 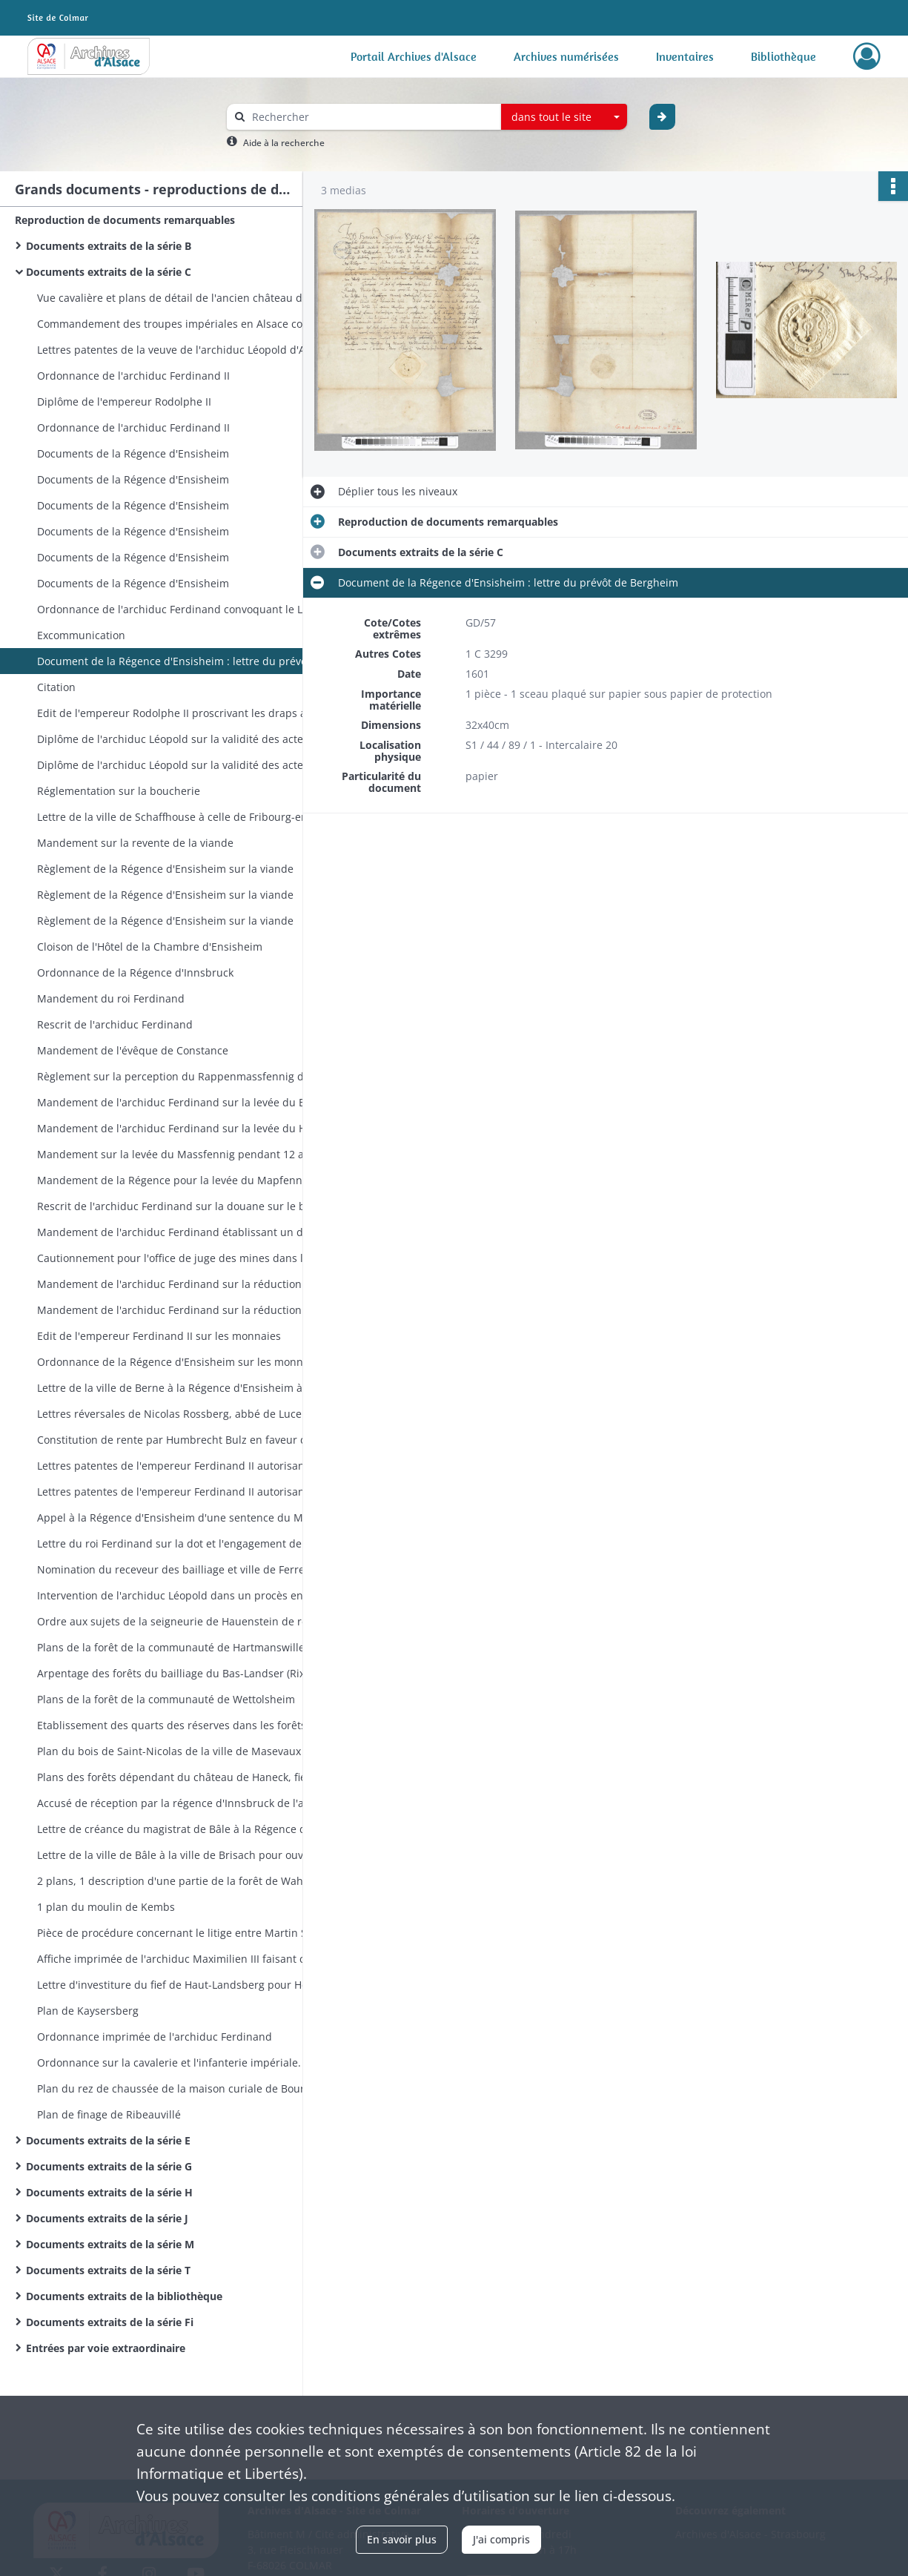 What do you see at coordinates (180, 1362) in the screenshot?
I see `Ordonnance de la Régence d'Ensisheim sur les monnaies` at bounding box center [180, 1362].